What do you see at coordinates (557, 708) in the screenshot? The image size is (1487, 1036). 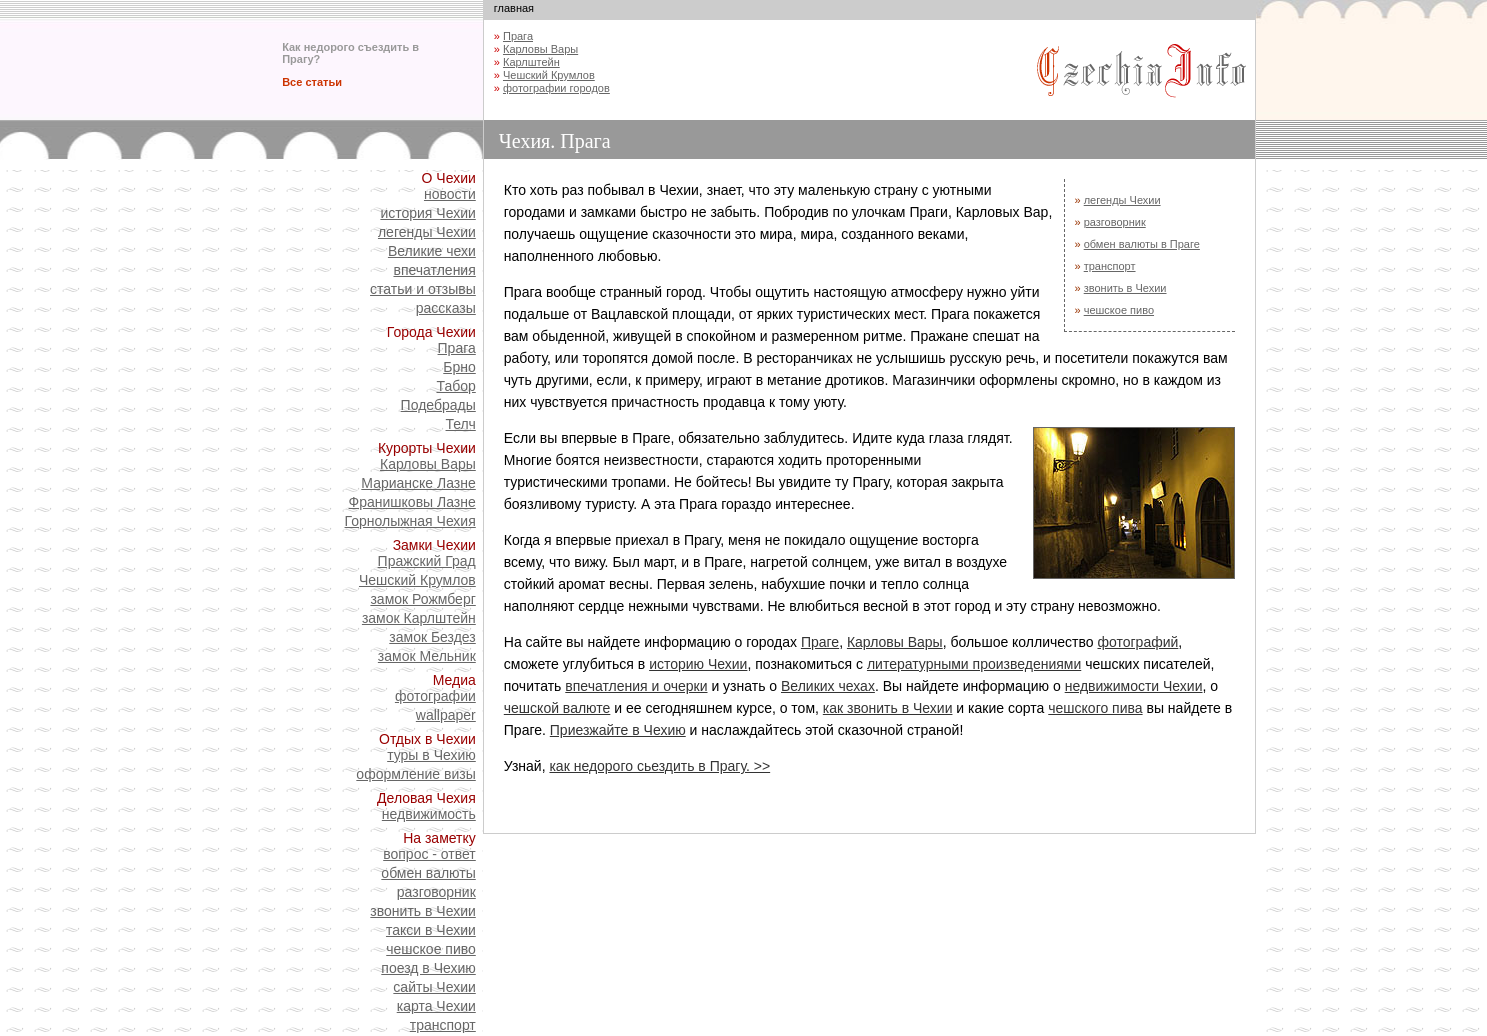 I see `чешской валюте` at bounding box center [557, 708].